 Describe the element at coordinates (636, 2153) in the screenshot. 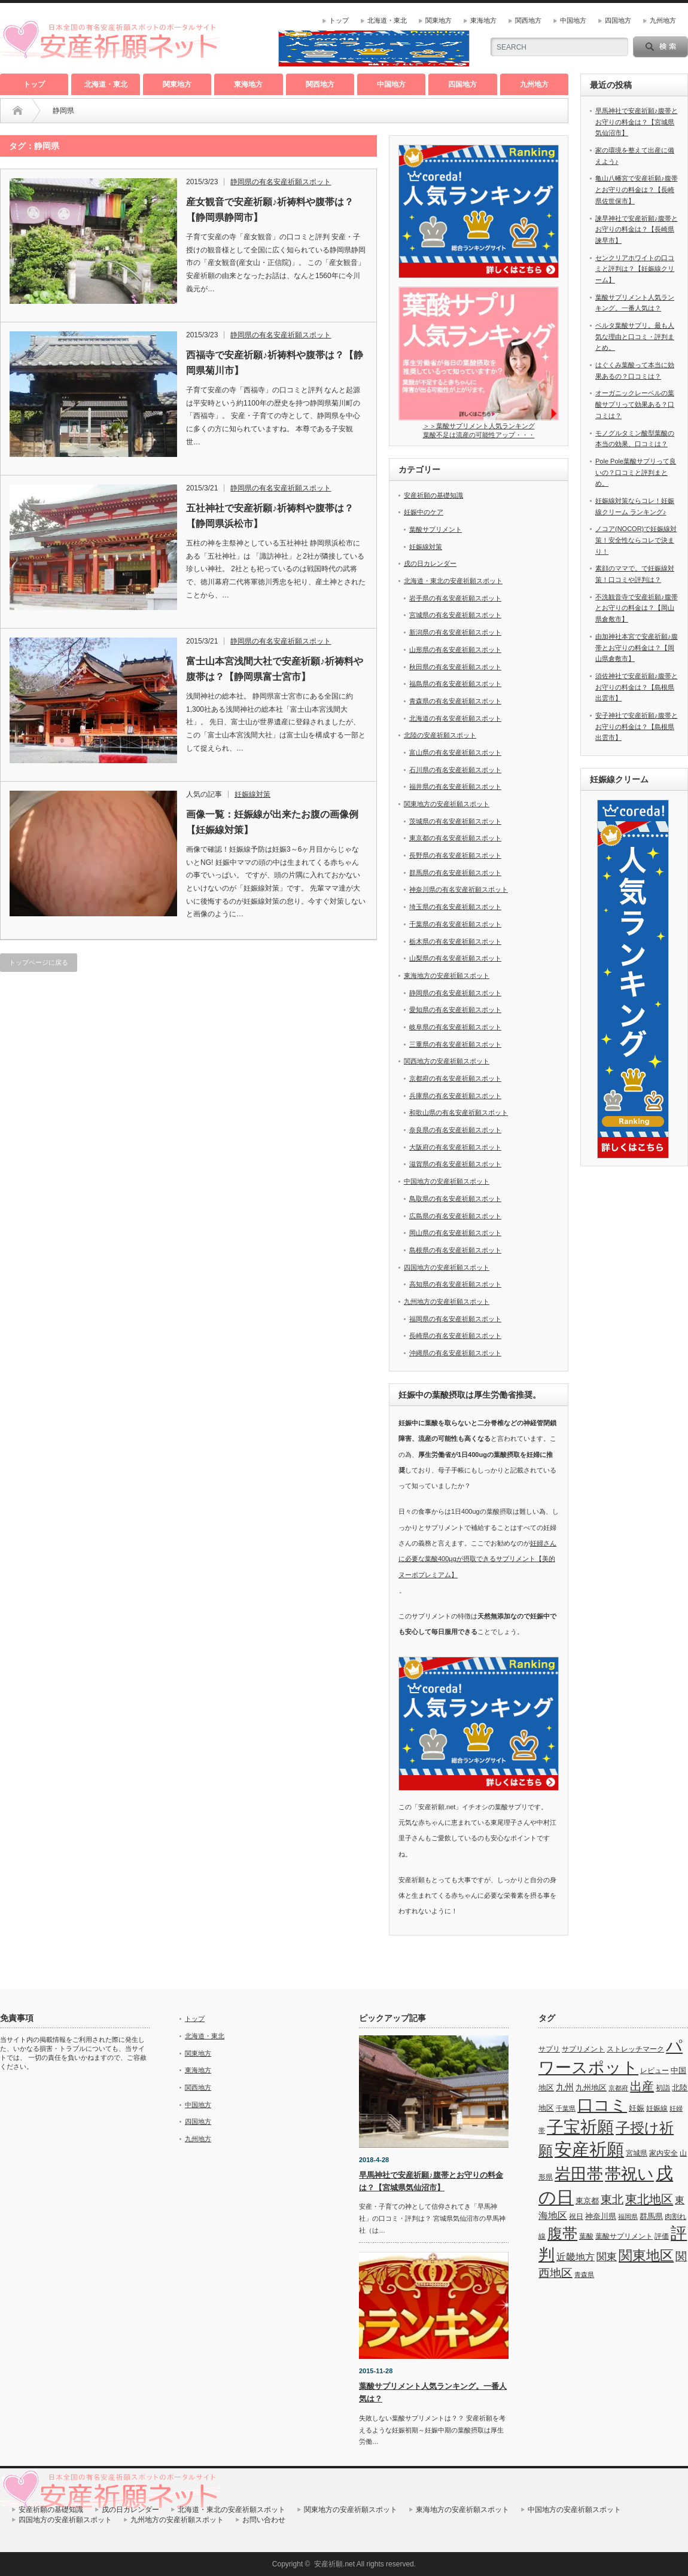

I see `宮城県 [宮城県 (6個の項目)]` at that location.